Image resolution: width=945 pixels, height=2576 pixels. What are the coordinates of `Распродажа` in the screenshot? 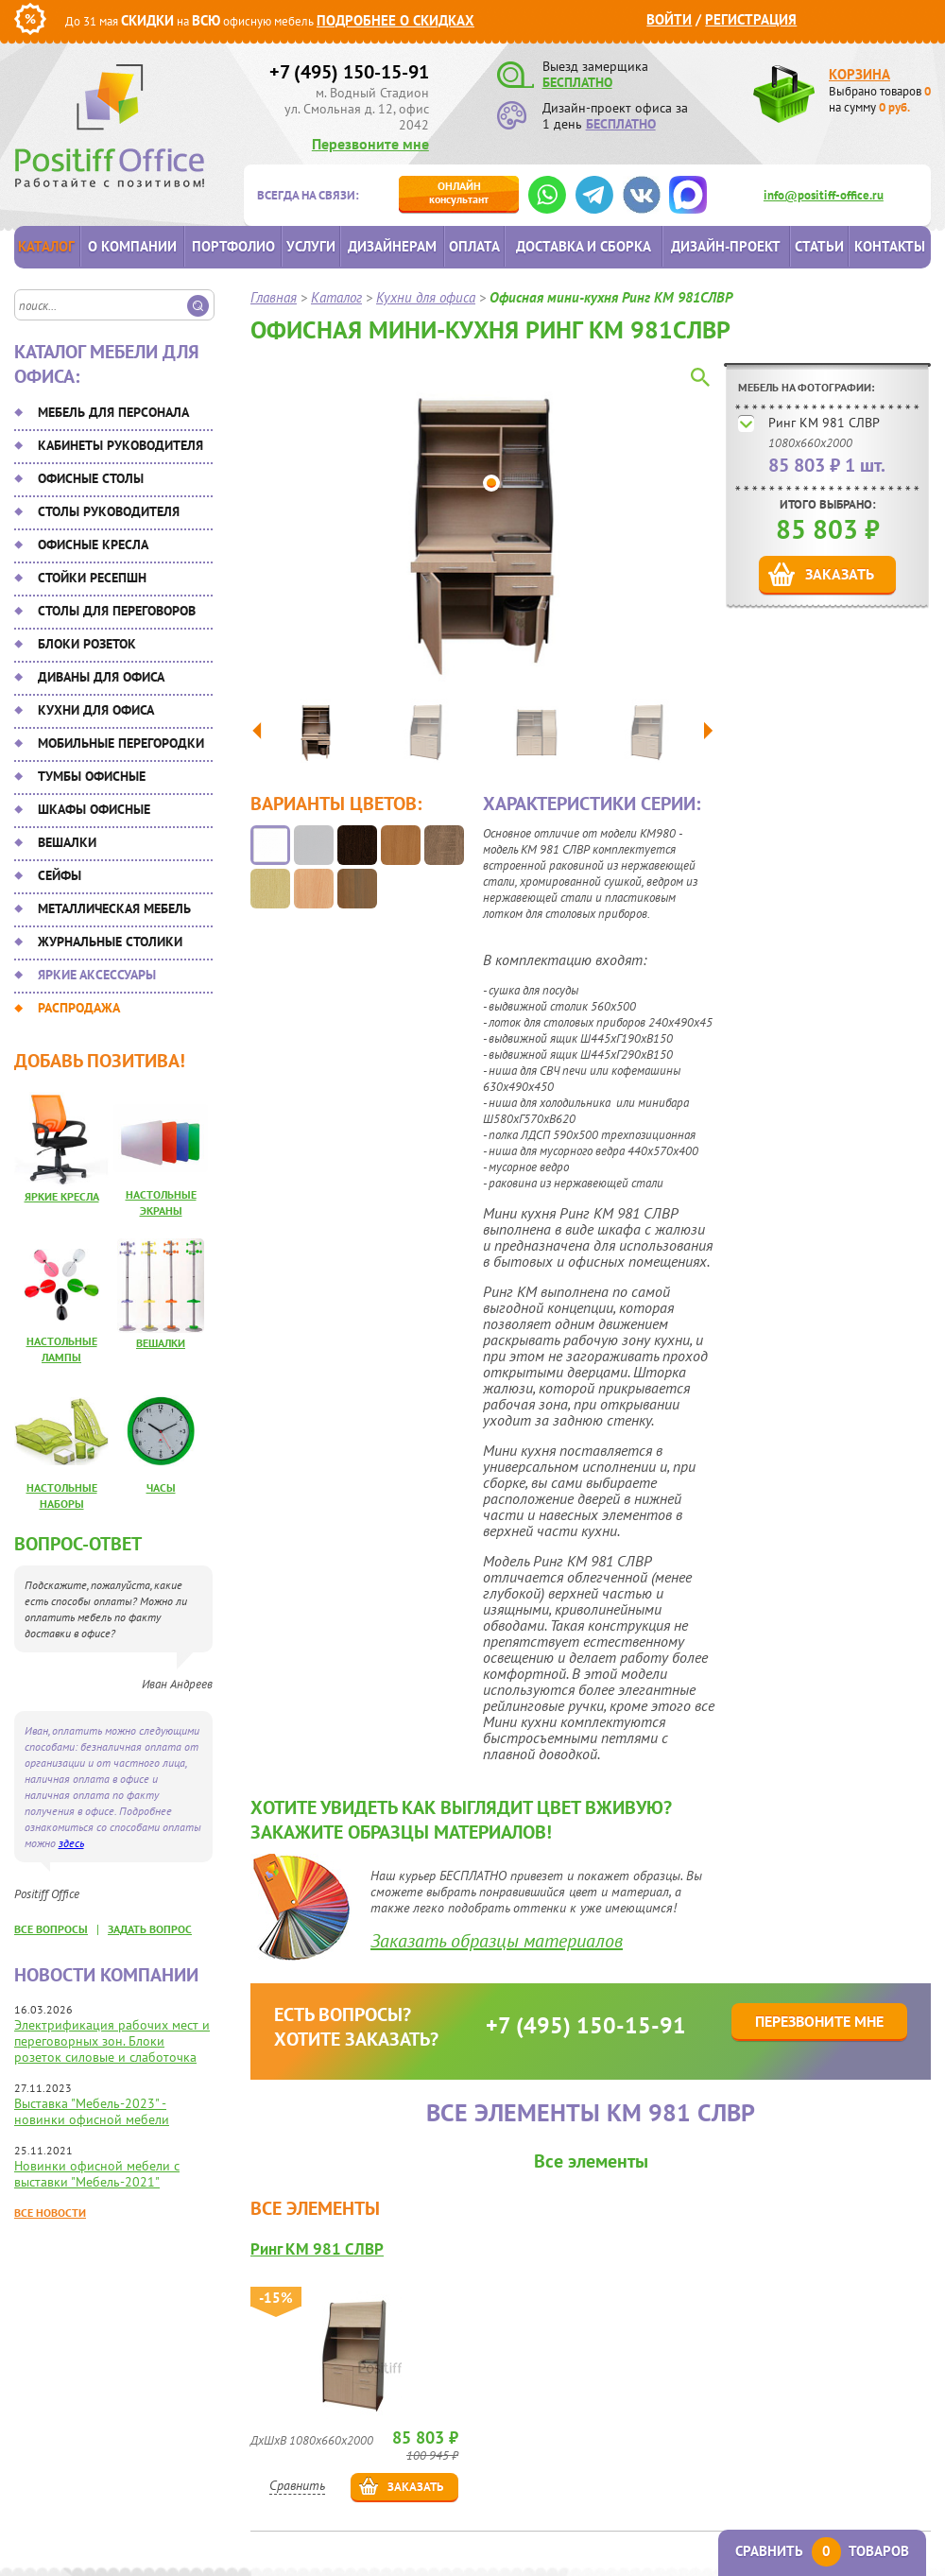 It's located at (79, 1007).